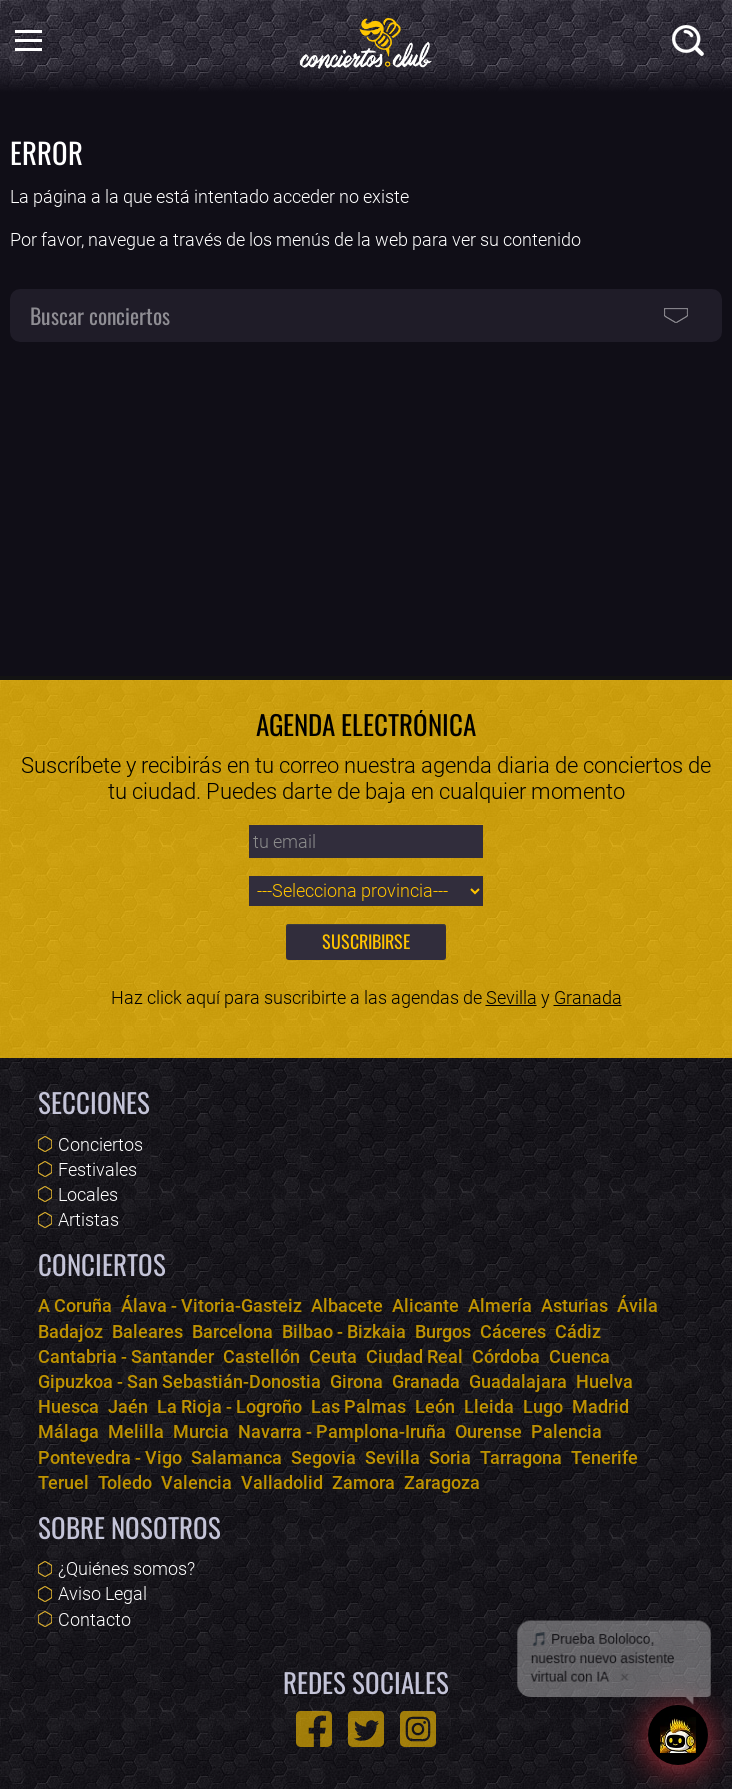 This screenshot has width=732, height=1789. I want to click on Bilbao - Bizkaia, so click(344, 1331).